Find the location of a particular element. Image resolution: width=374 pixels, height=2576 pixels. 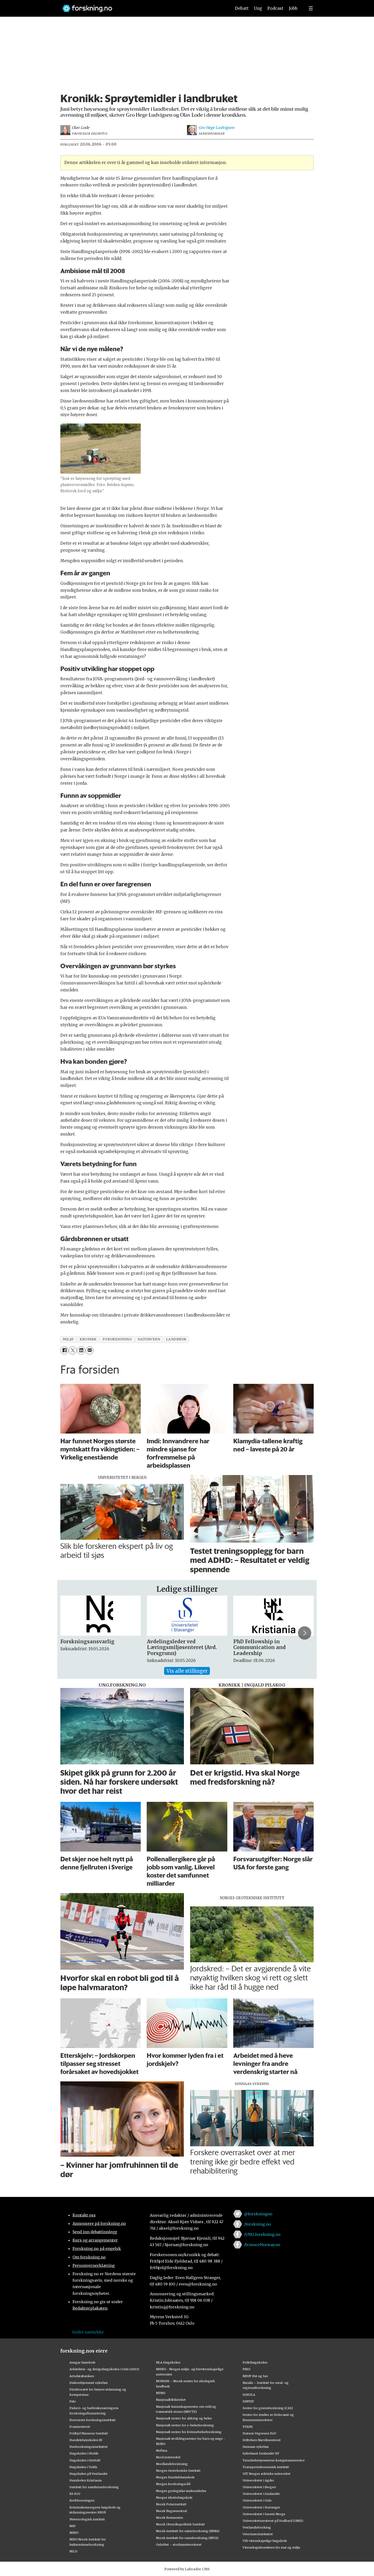

Universitetet i Sørøst-Norge is located at coordinates (264, 2514).